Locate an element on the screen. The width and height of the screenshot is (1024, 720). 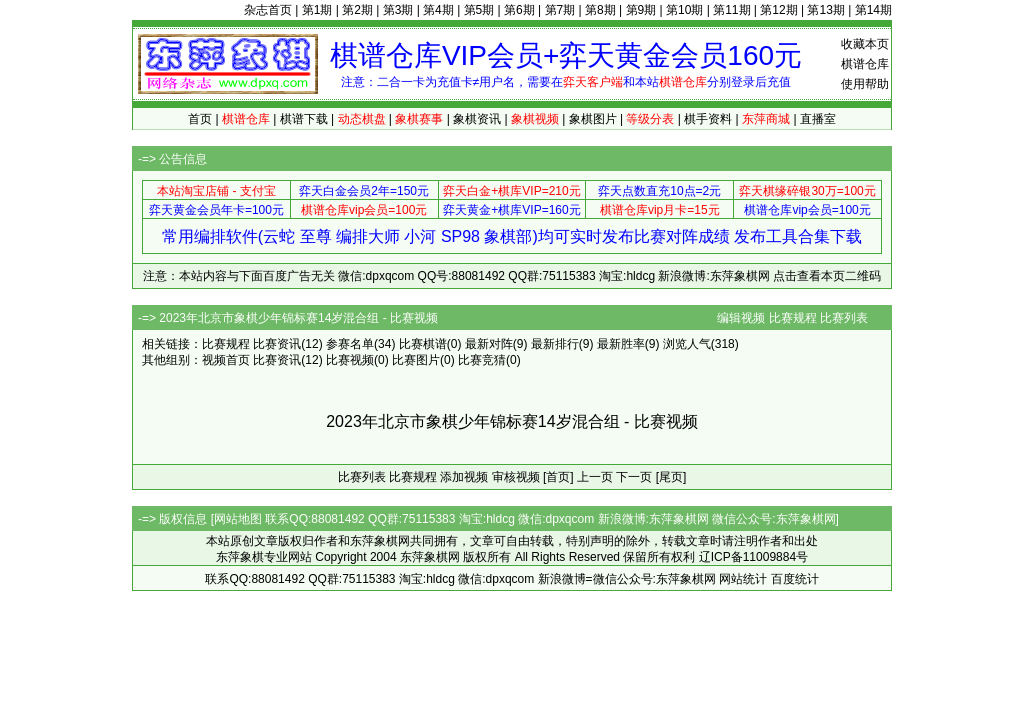
第9期 is located at coordinates (641, 10).